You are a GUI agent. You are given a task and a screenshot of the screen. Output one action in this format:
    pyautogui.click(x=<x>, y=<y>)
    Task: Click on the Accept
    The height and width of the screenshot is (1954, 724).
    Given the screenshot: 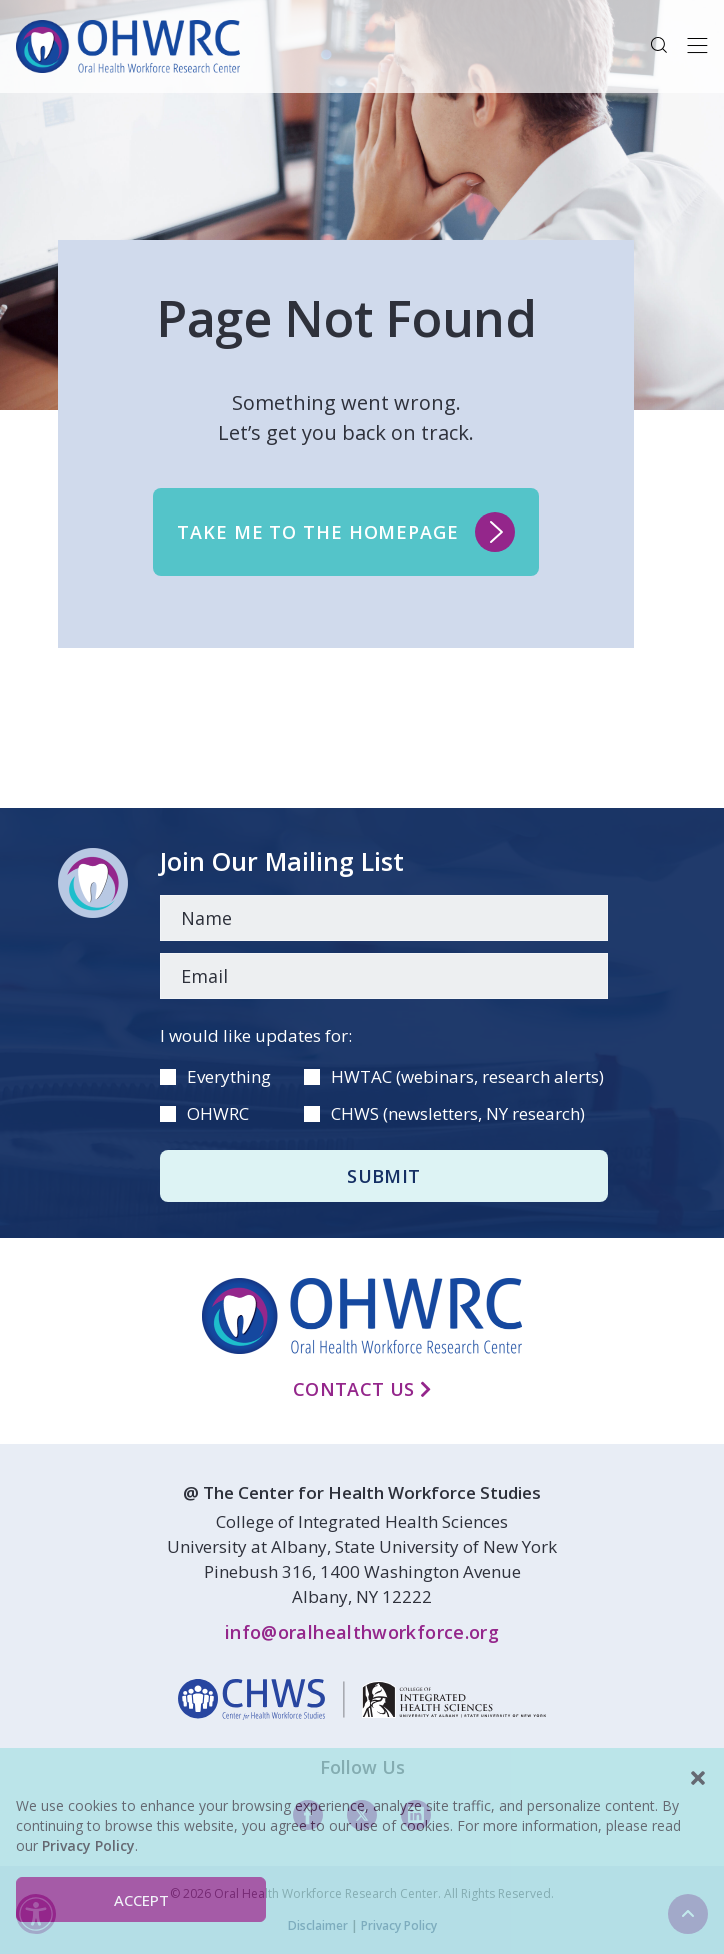 What is the action you would take?
    pyautogui.click(x=141, y=1900)
    